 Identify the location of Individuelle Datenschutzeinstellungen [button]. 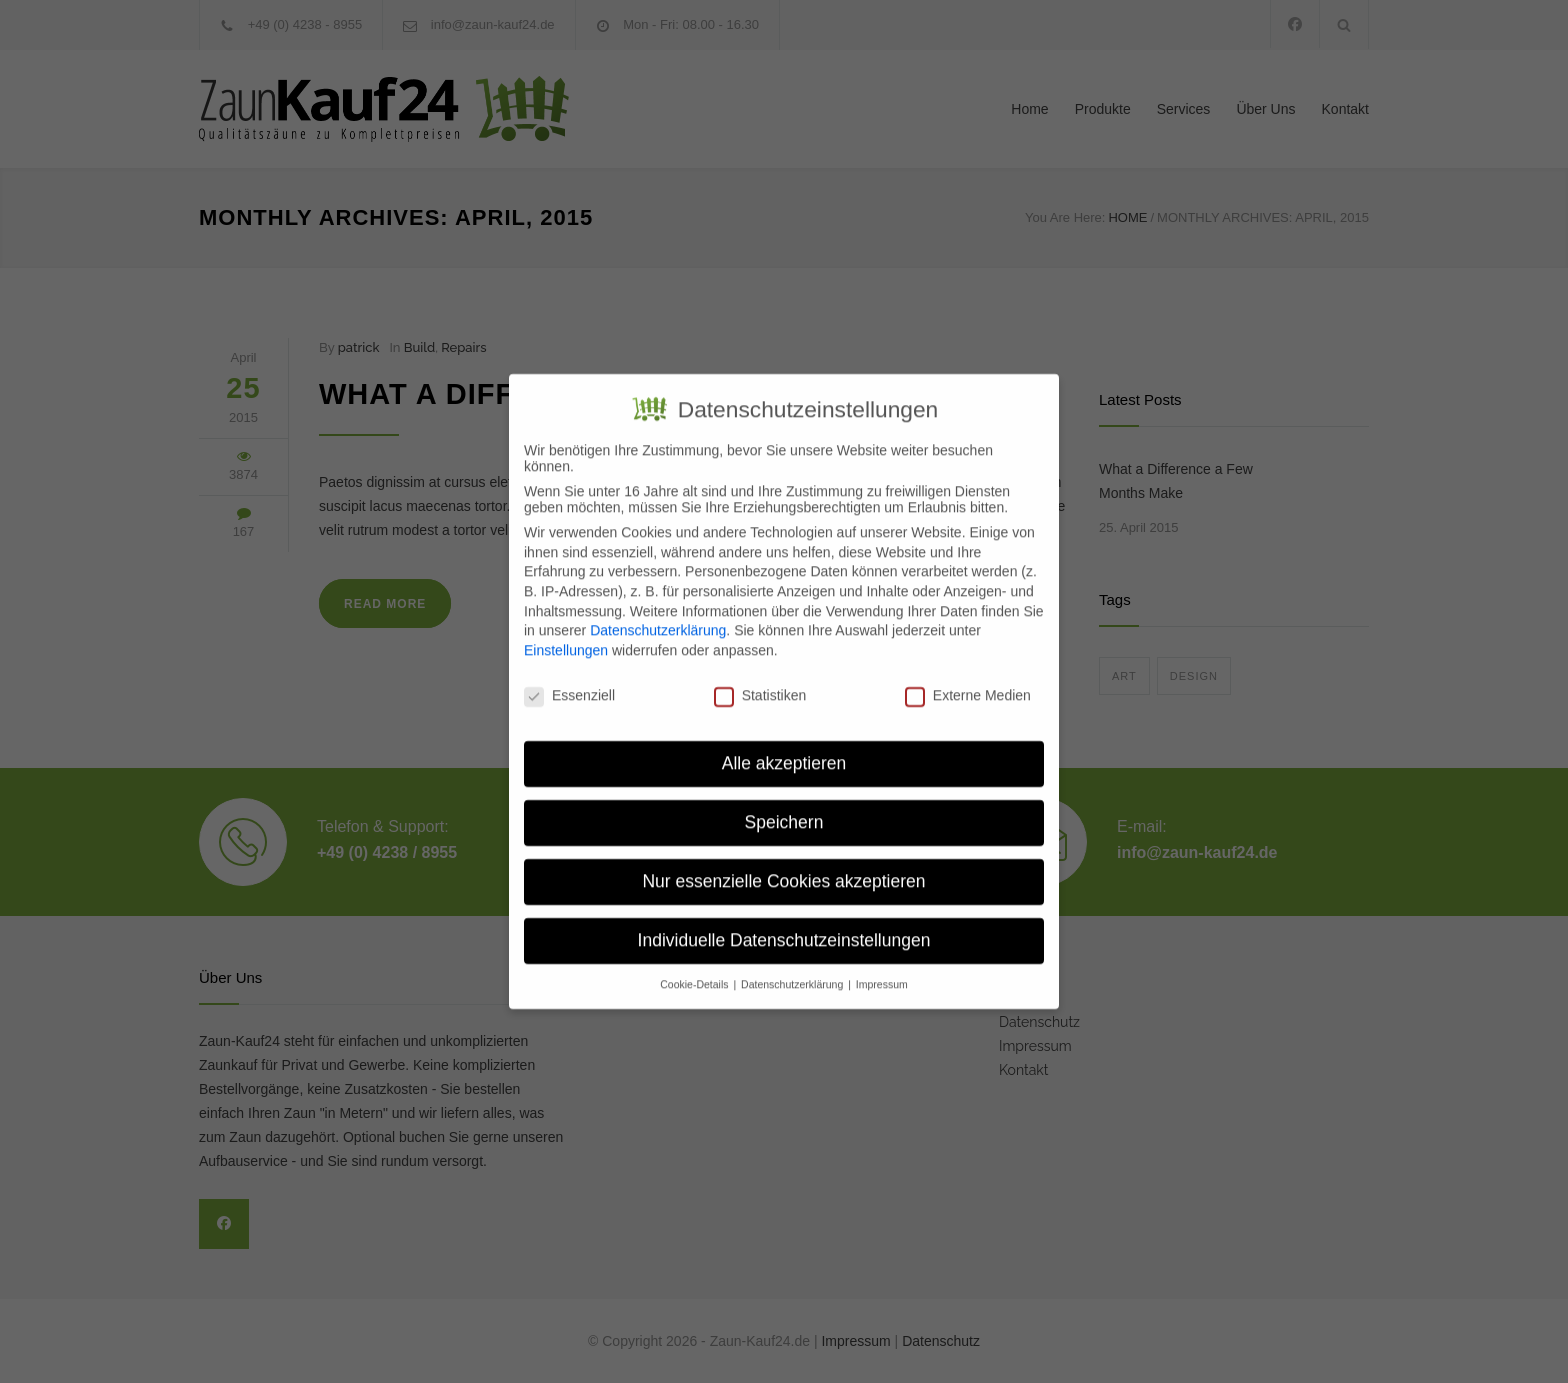
(784, 927).